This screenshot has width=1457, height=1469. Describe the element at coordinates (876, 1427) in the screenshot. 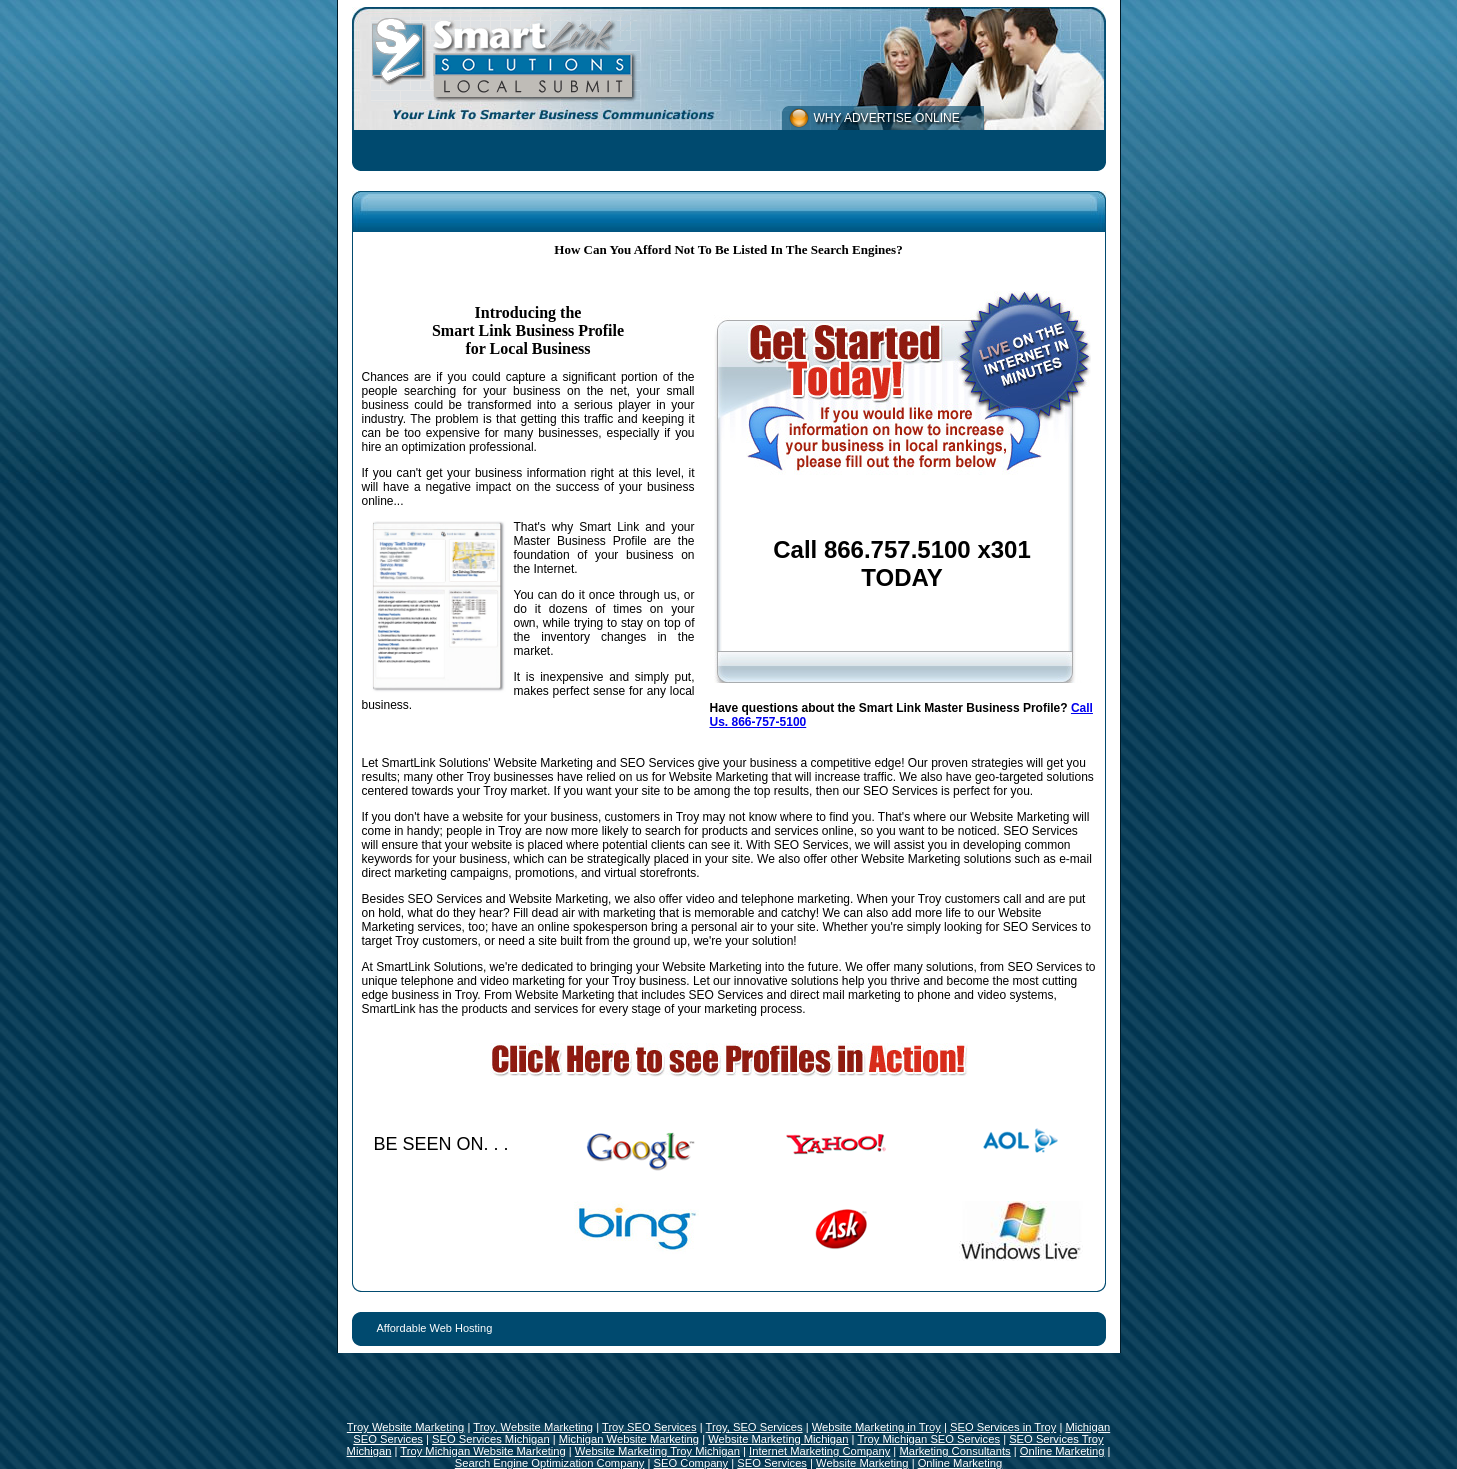

I see `Website Marketing in Troy` at that location.